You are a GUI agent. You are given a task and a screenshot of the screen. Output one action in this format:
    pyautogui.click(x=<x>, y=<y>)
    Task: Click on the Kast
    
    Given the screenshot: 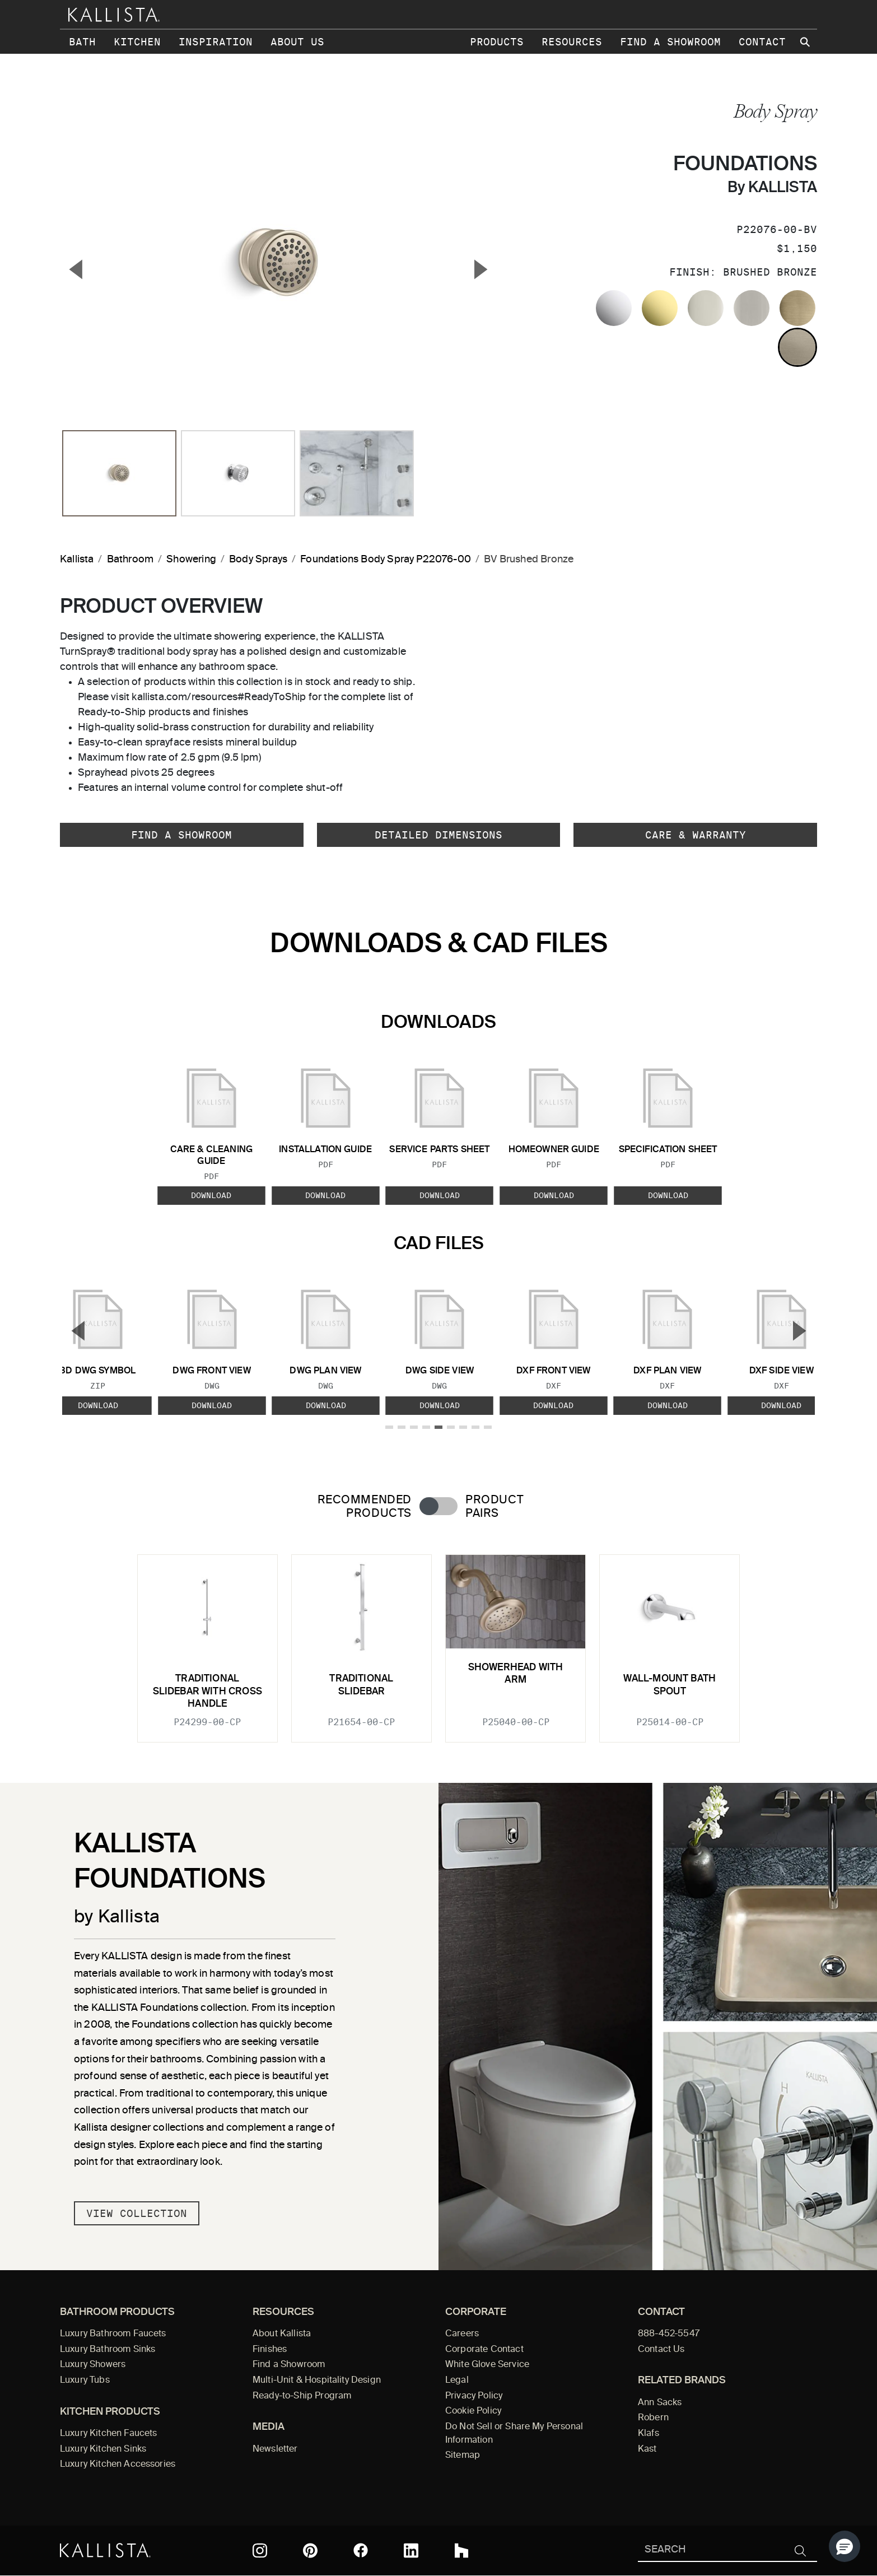 What is the action you would take?
    pyautogui.click(x=647, y=2449)
    